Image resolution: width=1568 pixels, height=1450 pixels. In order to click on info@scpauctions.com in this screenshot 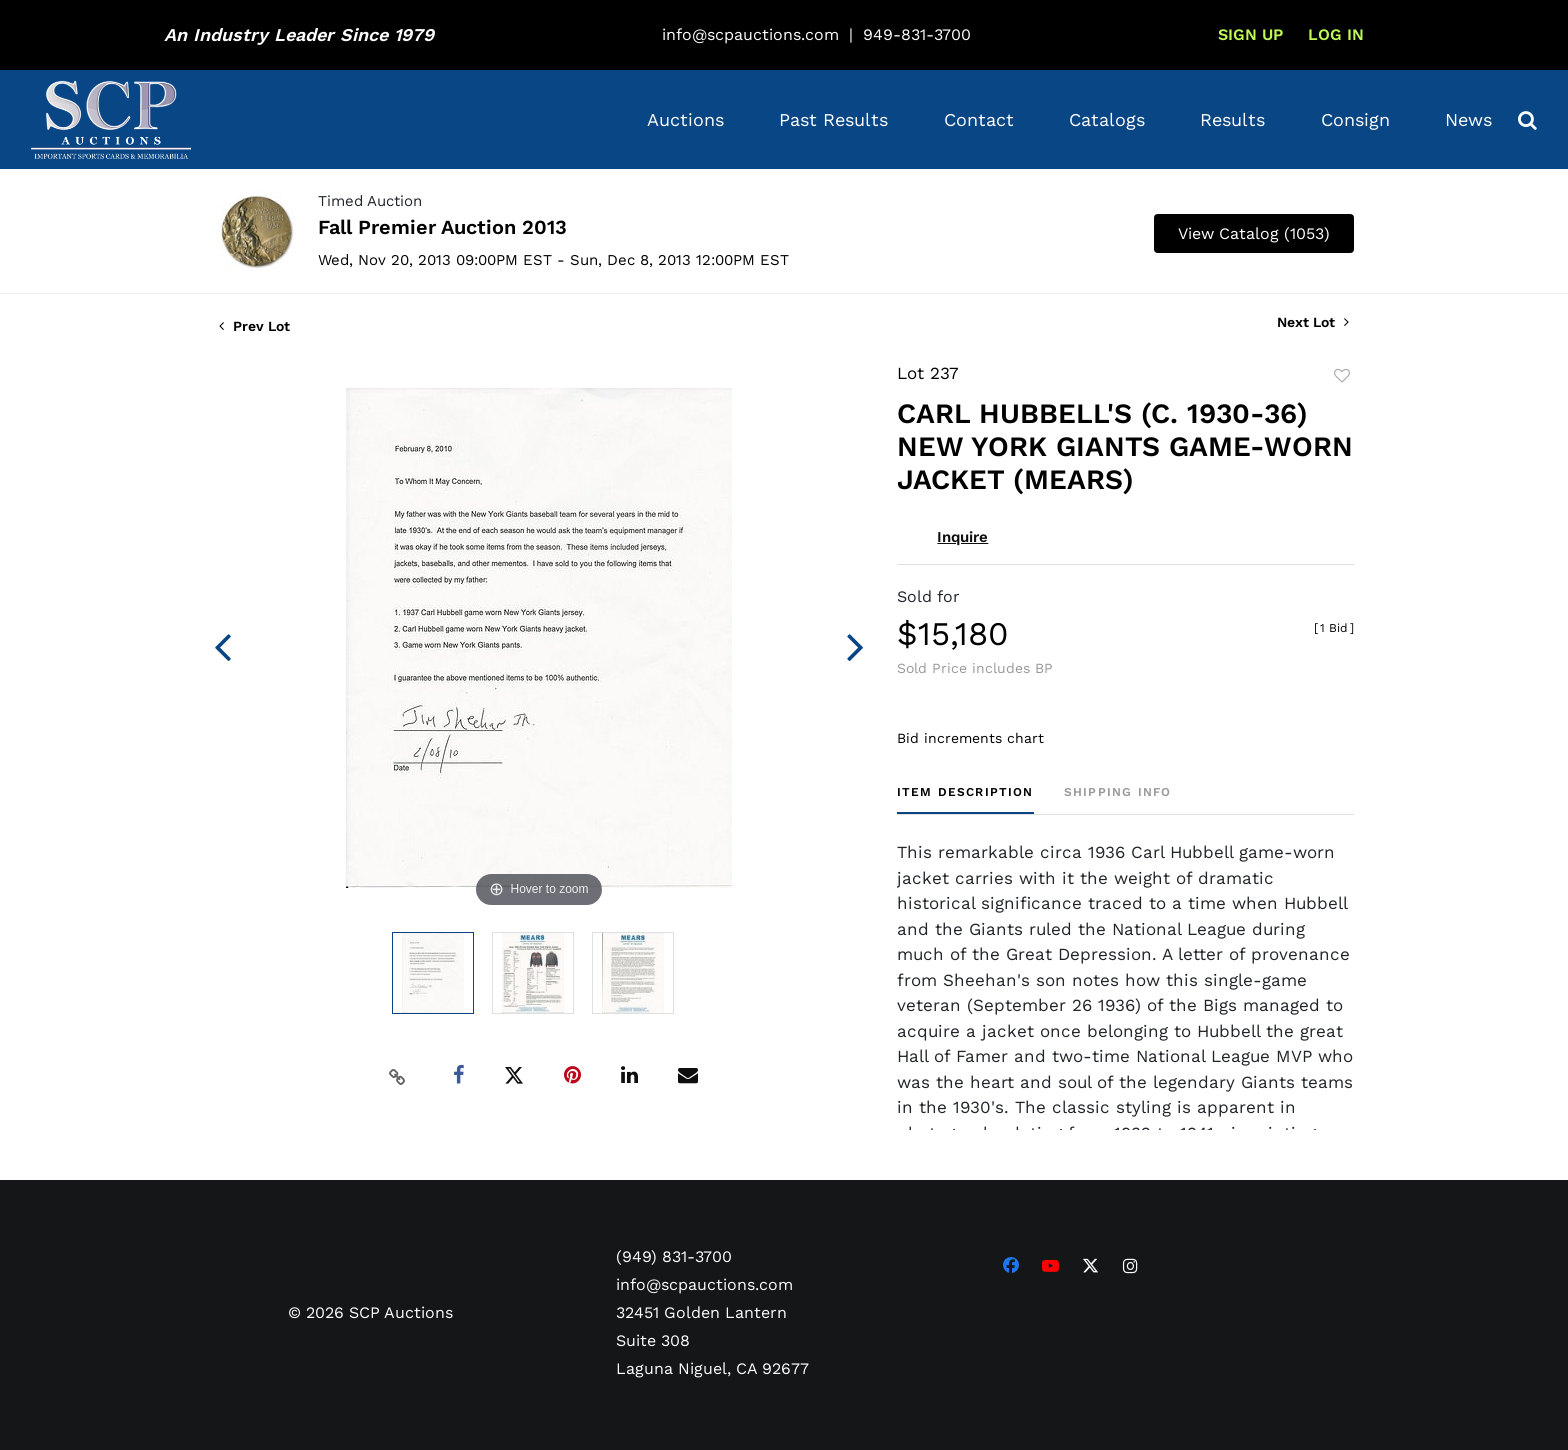, I will do `click(750, 34)`.